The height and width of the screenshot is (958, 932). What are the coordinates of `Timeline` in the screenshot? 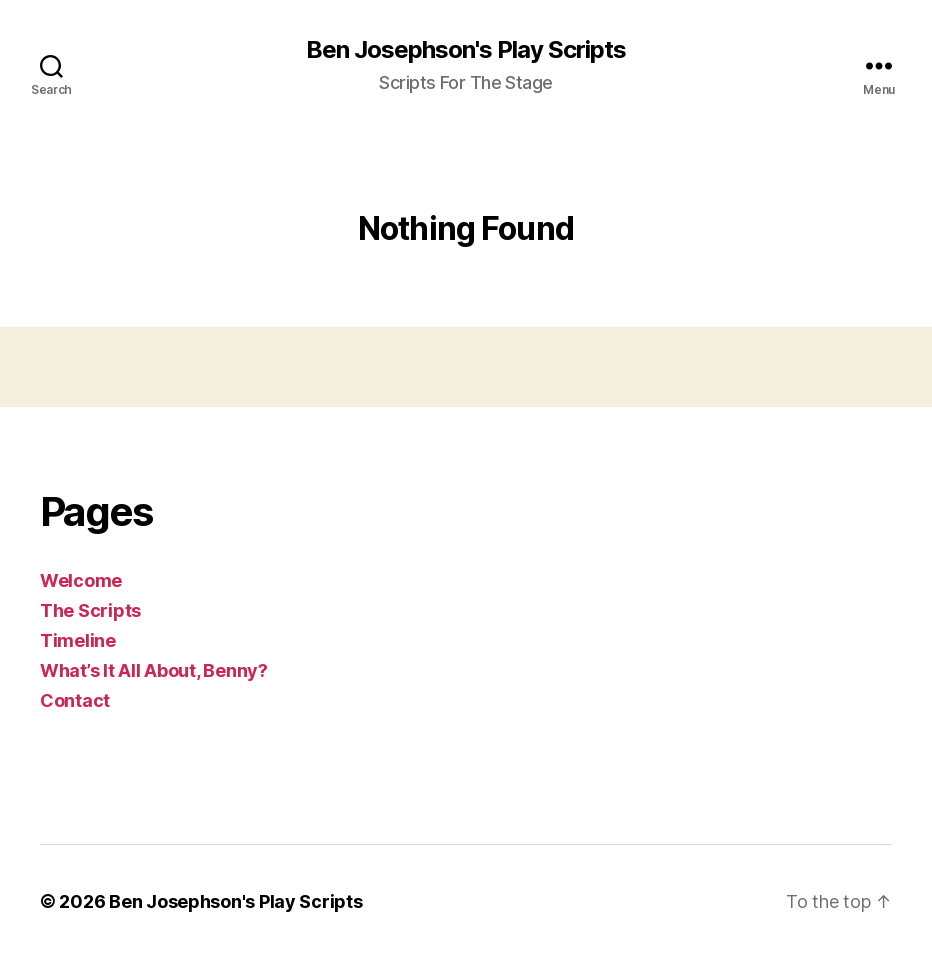 It's located at (78, 640).